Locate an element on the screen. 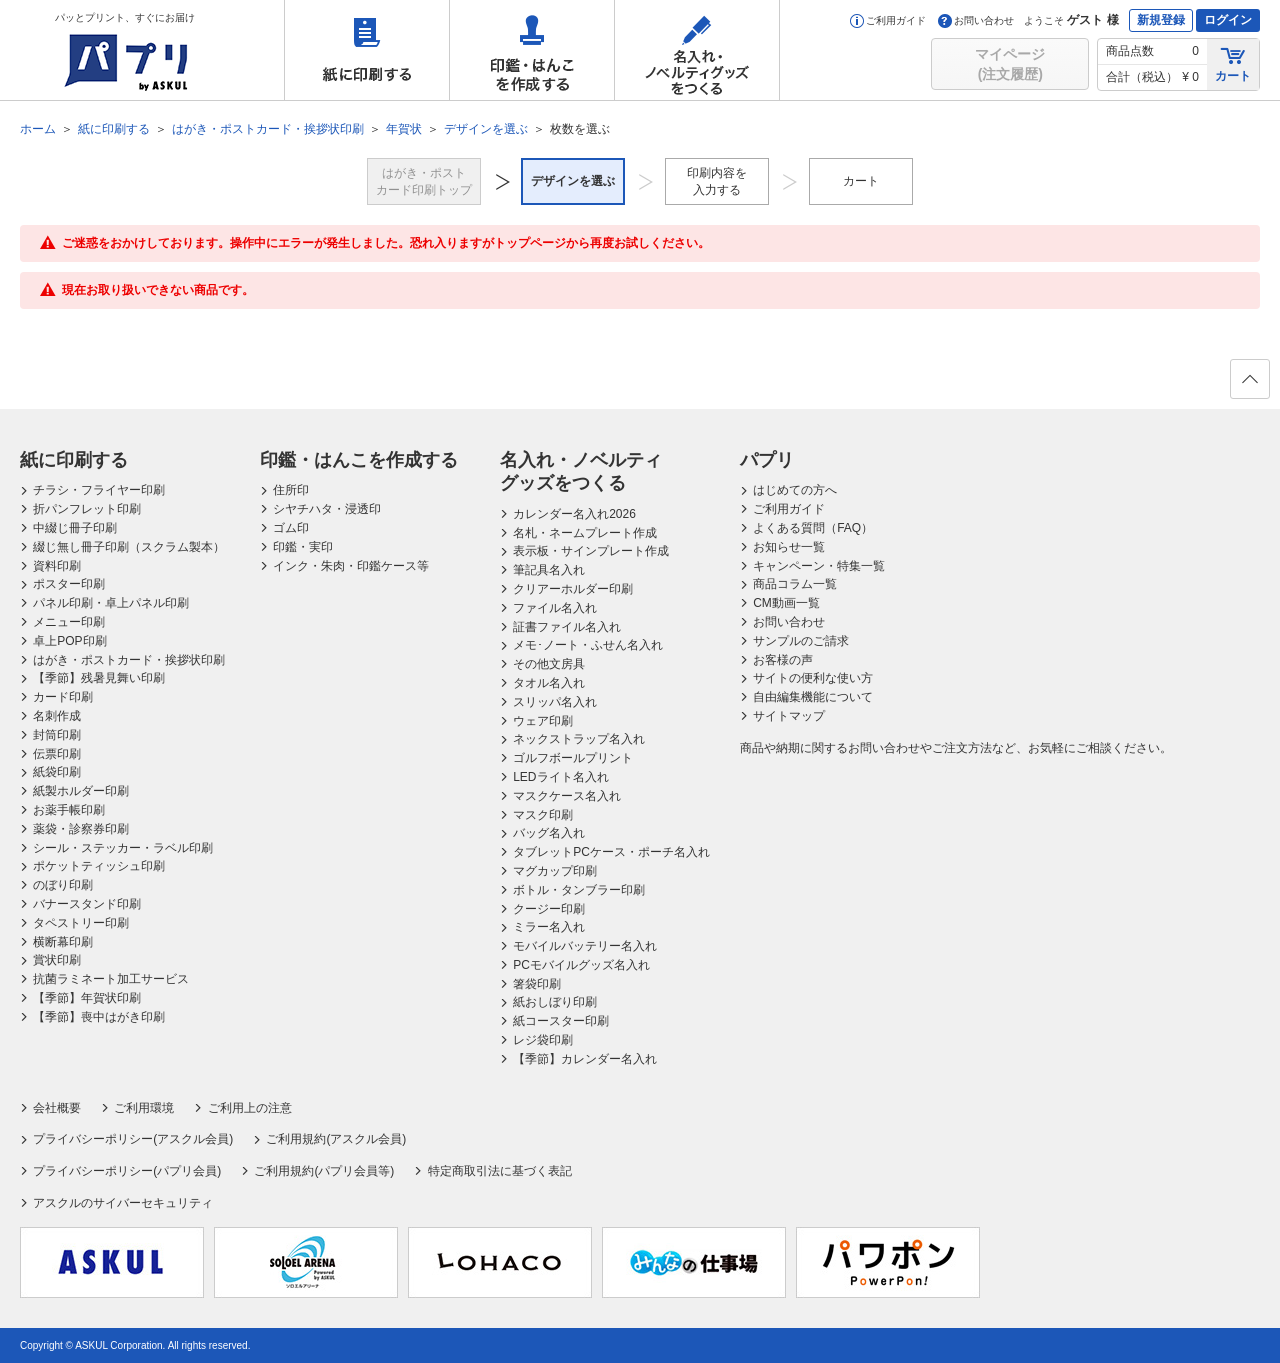 This screenshot has width=1280, height=1363. 【季節】年賀状印刷 is located at coordinates (87, 998).